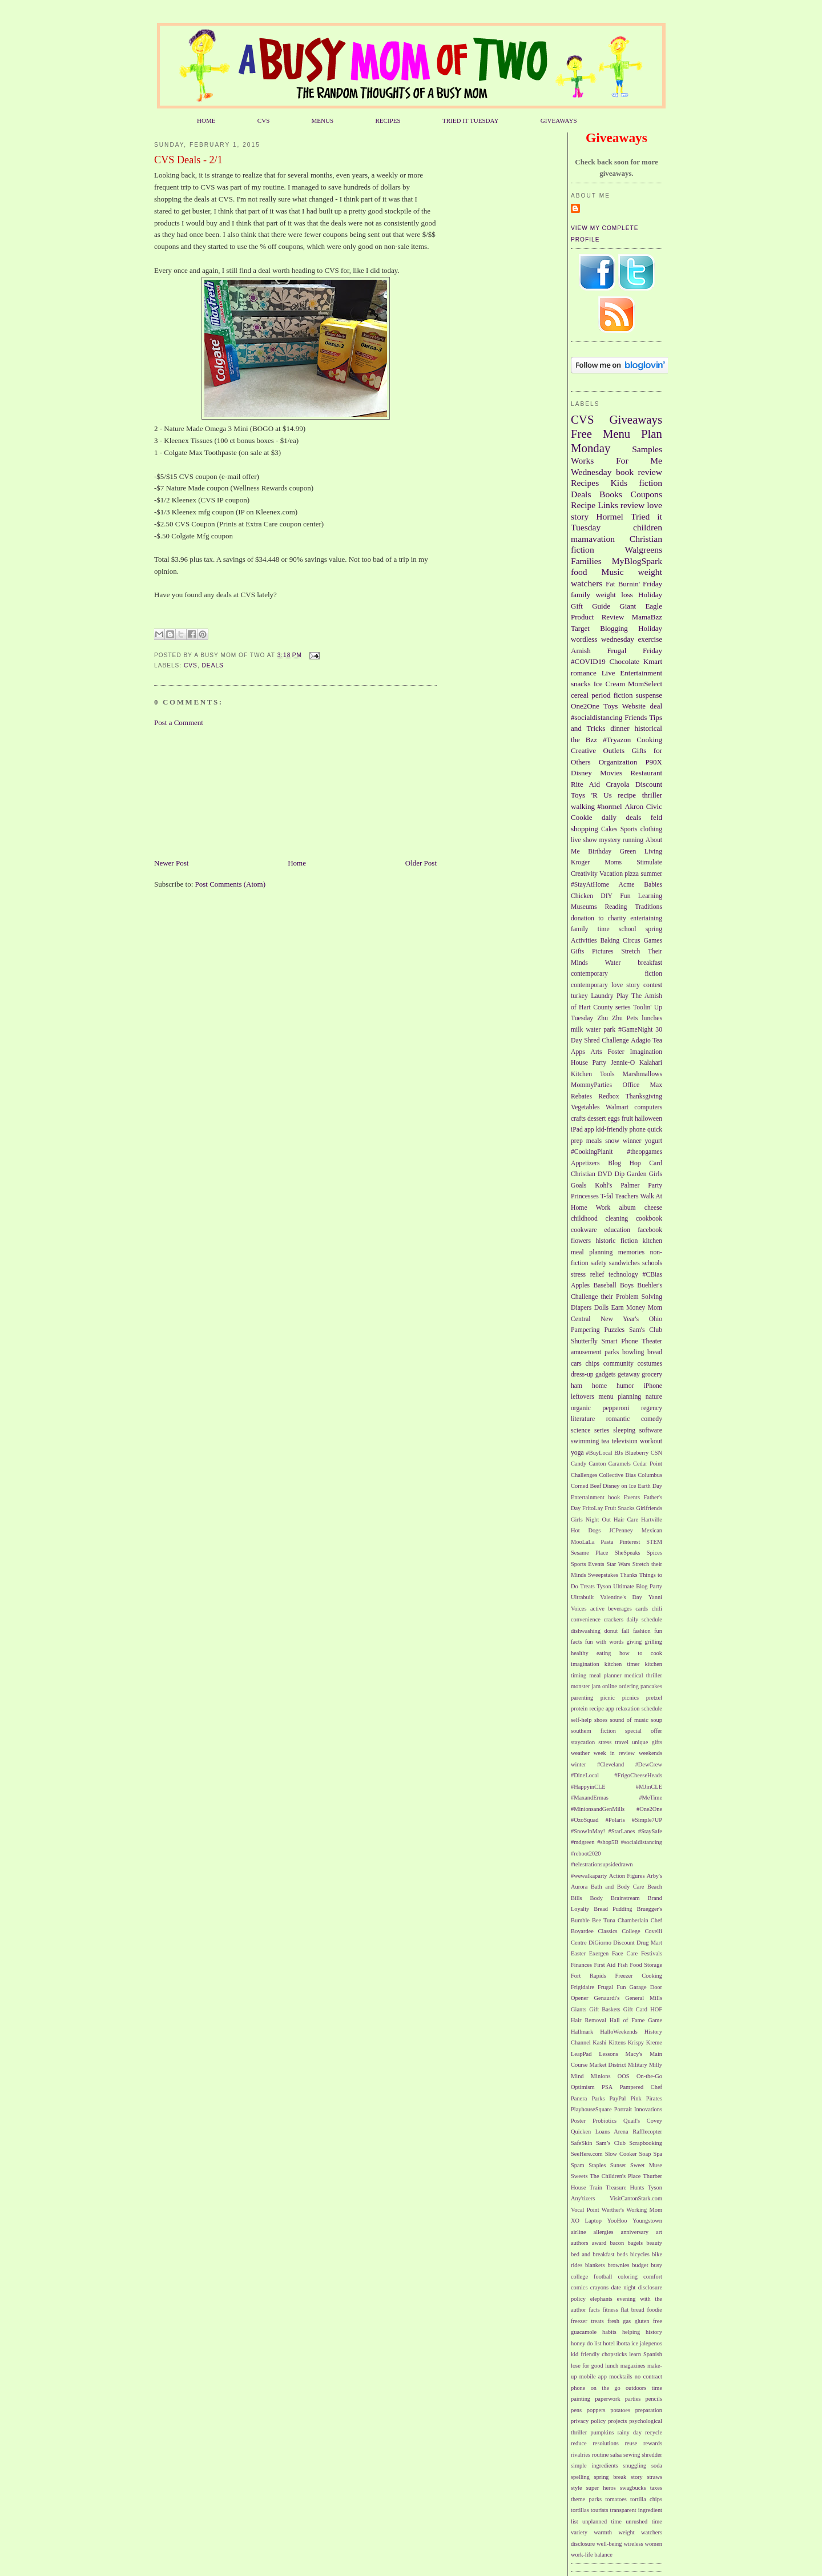  What do you see at coordinates (635, 2009) in the screenshot?
I see `Gift Card` at bounding box center [635, 2009].